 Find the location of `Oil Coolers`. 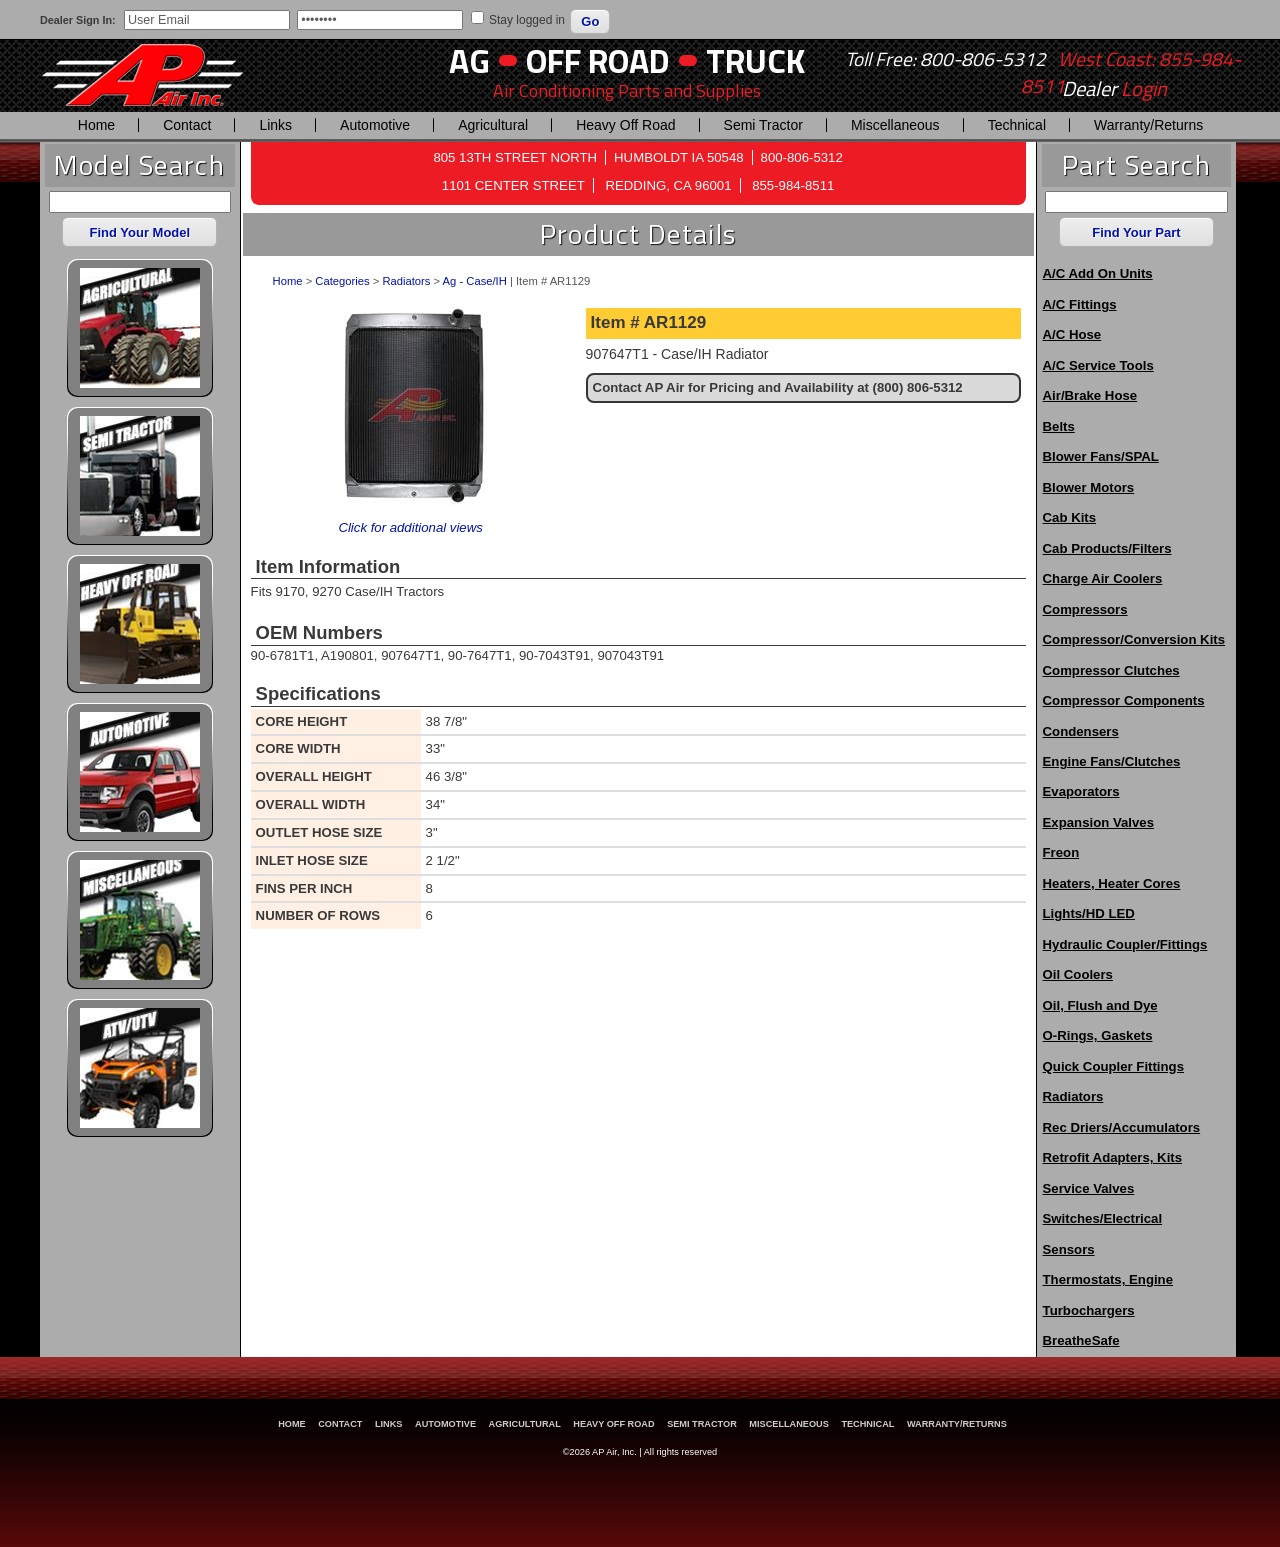

Oil Coolers is located at coordinates (1078, 974).